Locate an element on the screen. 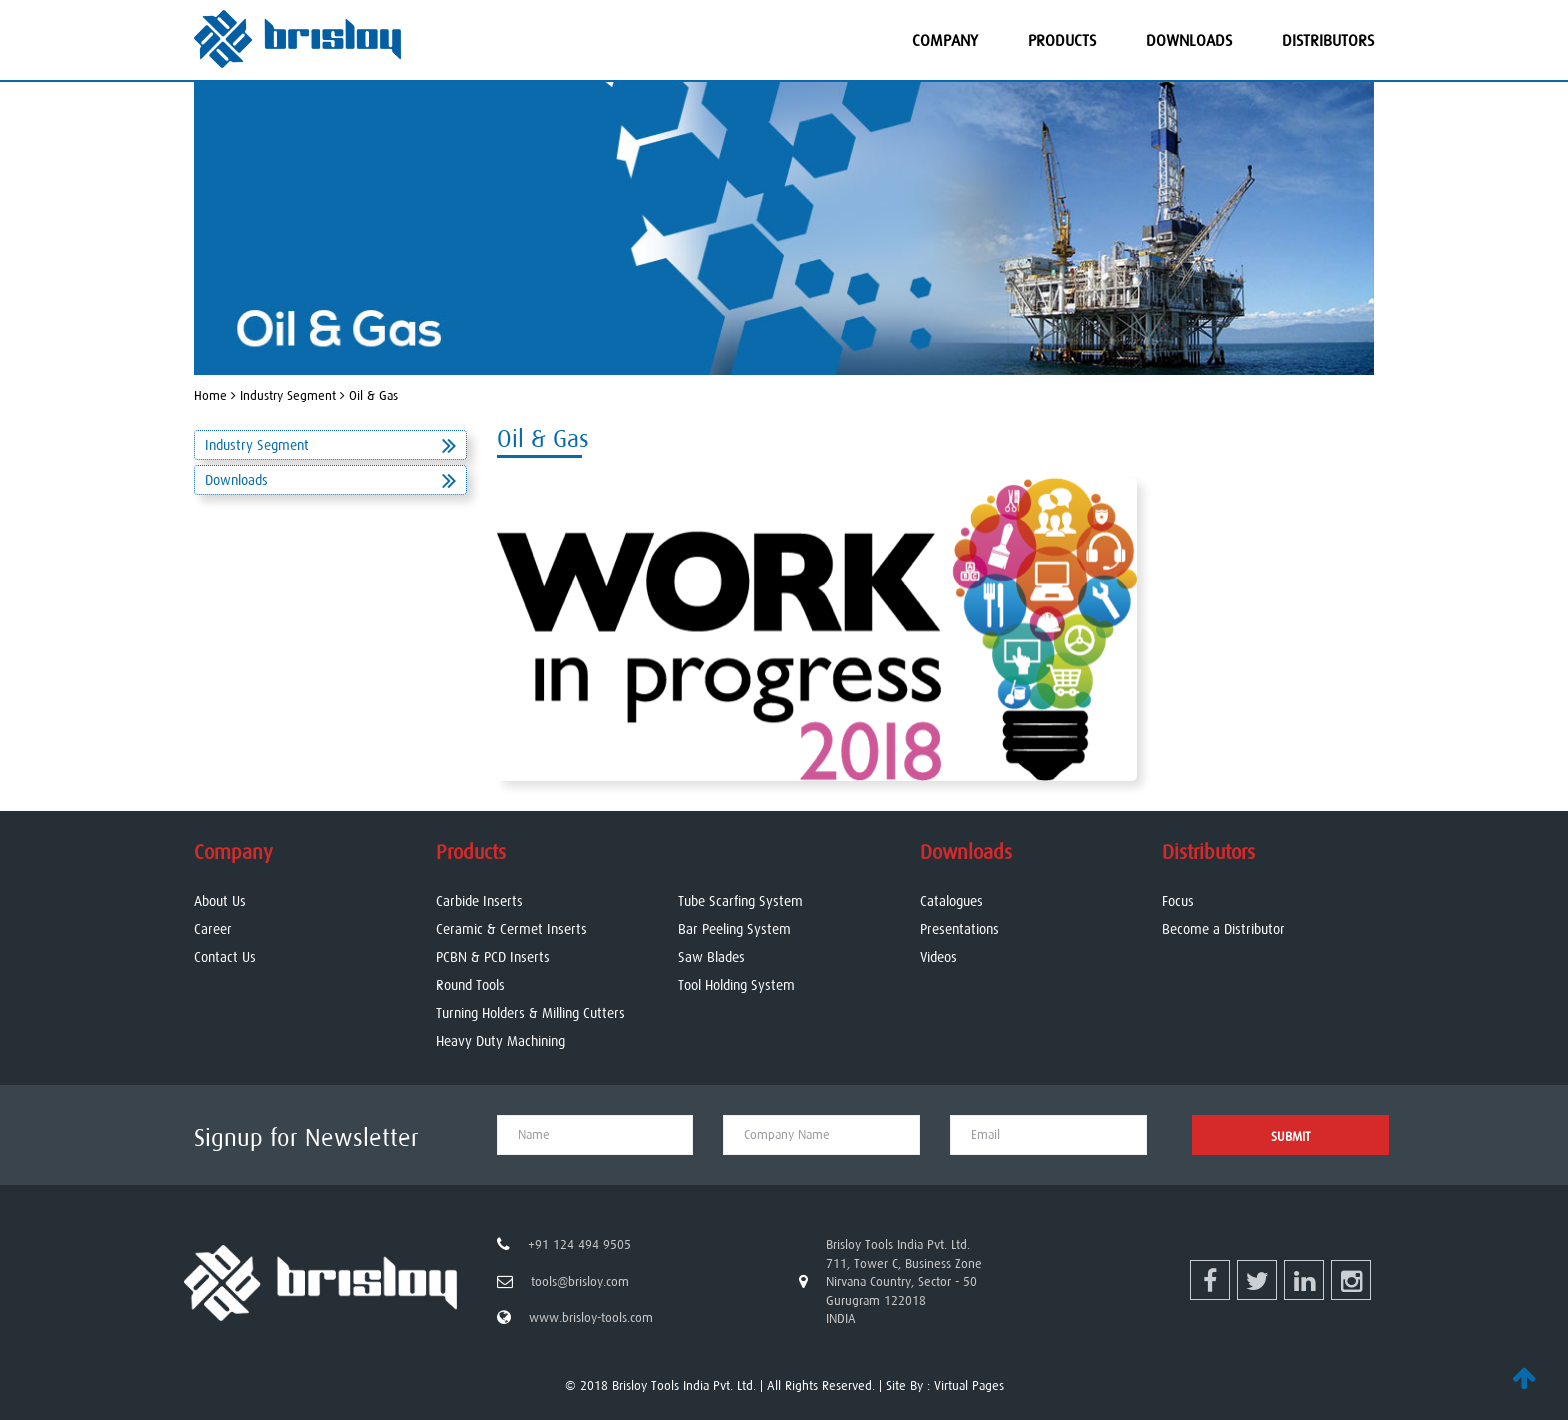 The image size is (1568, 1420). Videos is located at coordinates (938, 957).